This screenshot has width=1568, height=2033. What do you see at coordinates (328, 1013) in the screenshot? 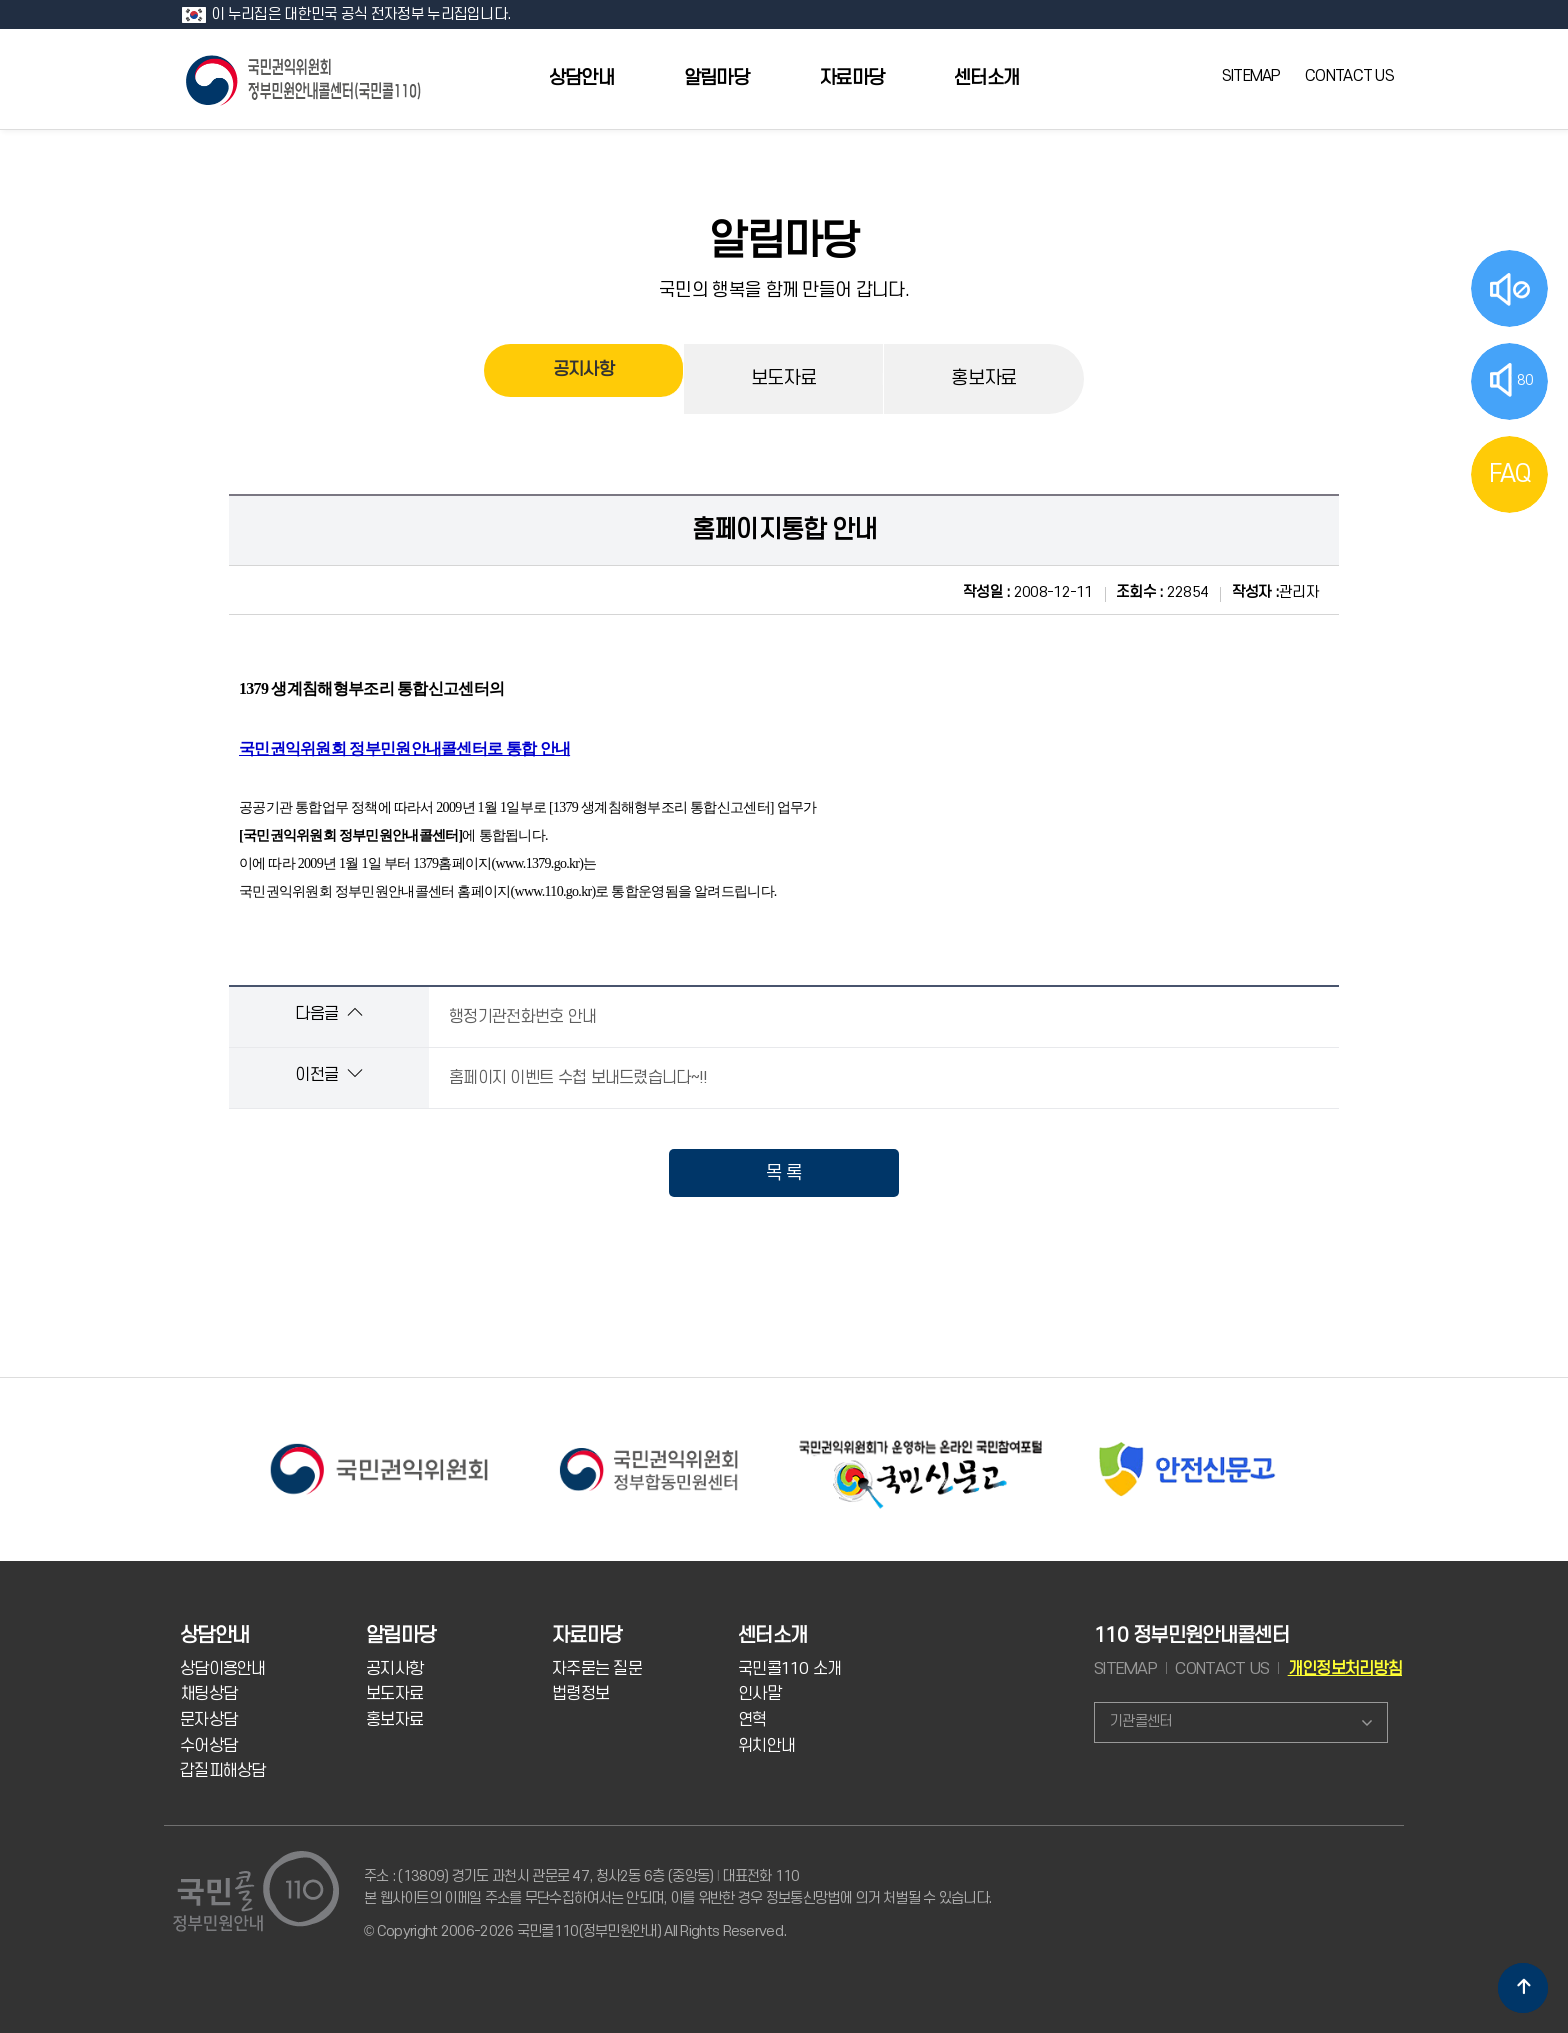
I see `다음글` at bounding box center [328, 1013].